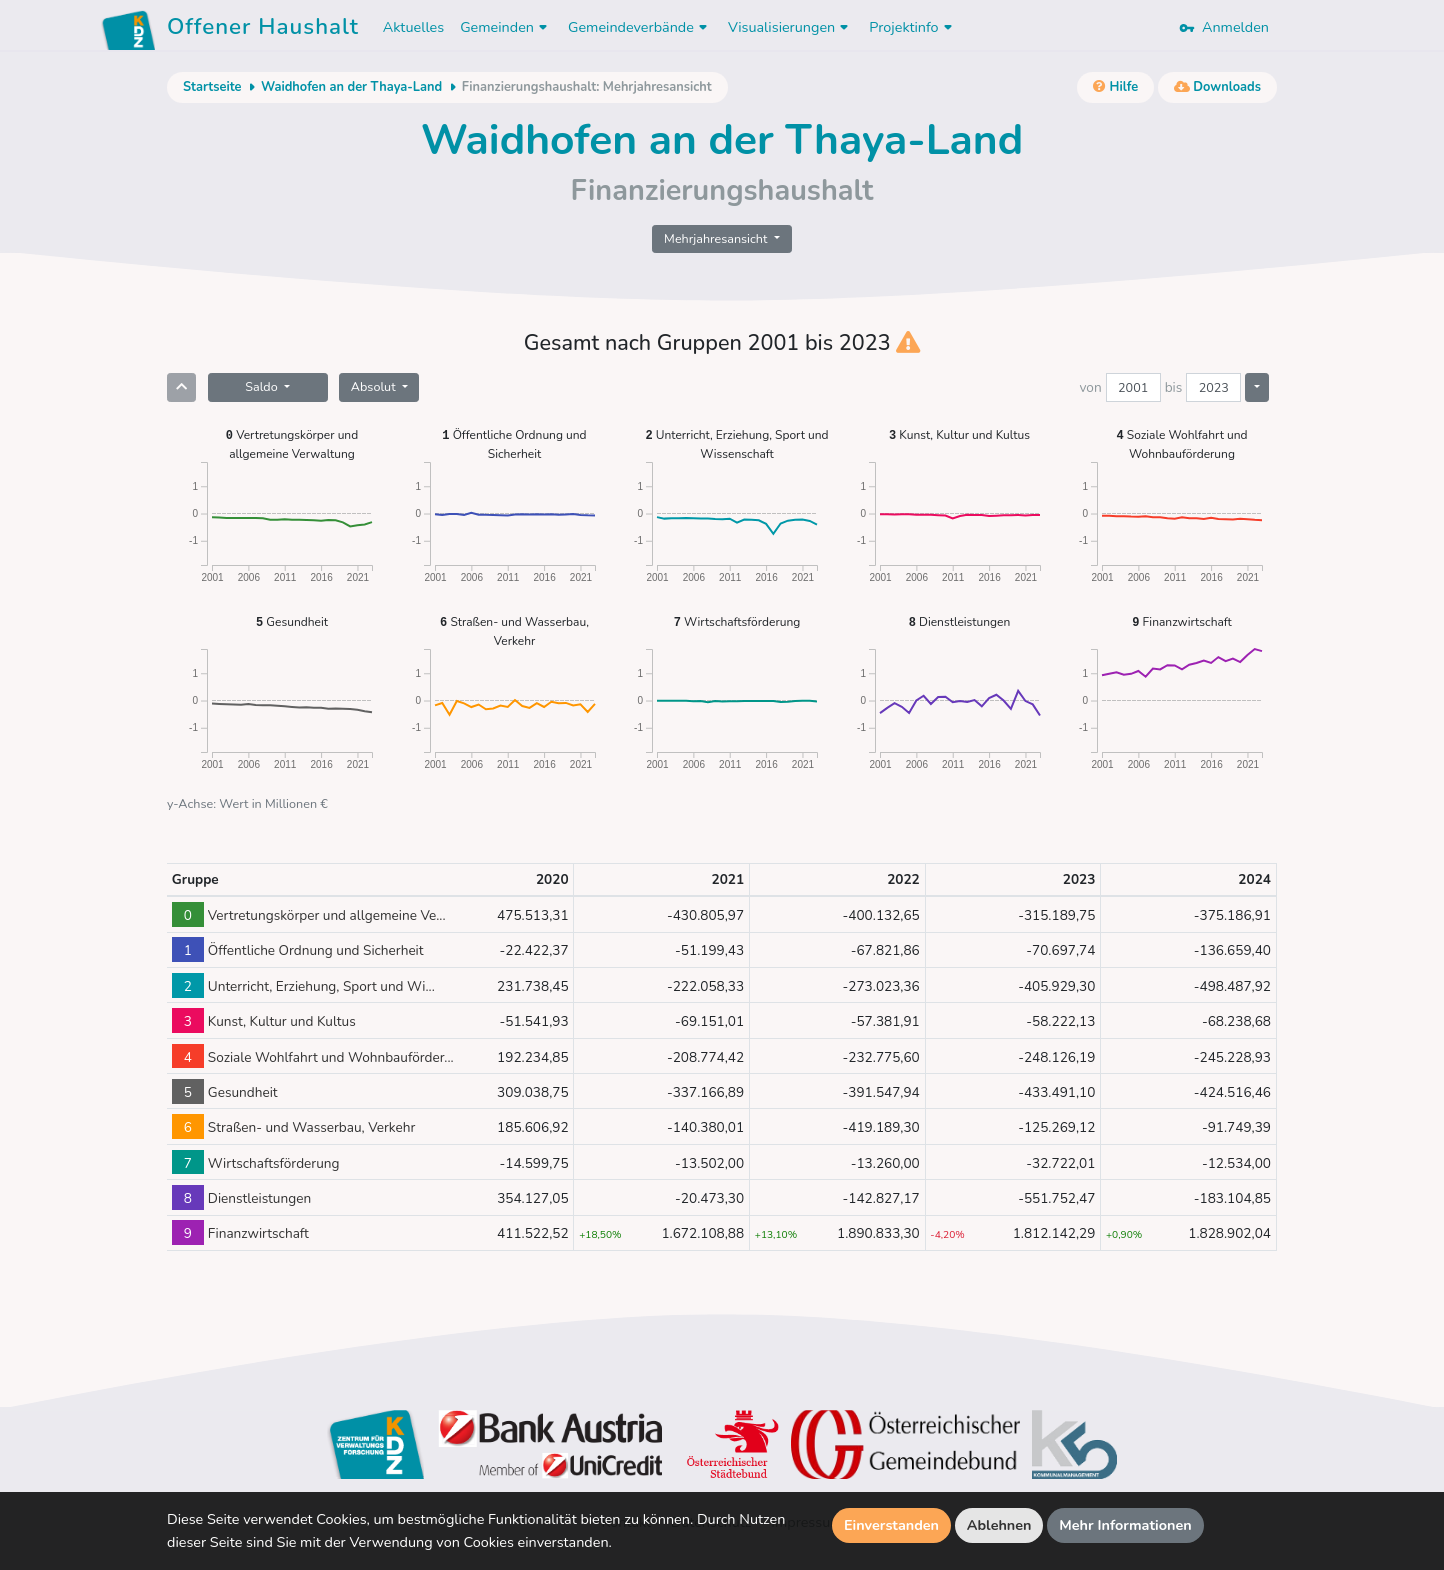 The image size is (1444, 1570). I want to click on Vertretungskörper und allgemeine Verwaltung, so click(292, 443).